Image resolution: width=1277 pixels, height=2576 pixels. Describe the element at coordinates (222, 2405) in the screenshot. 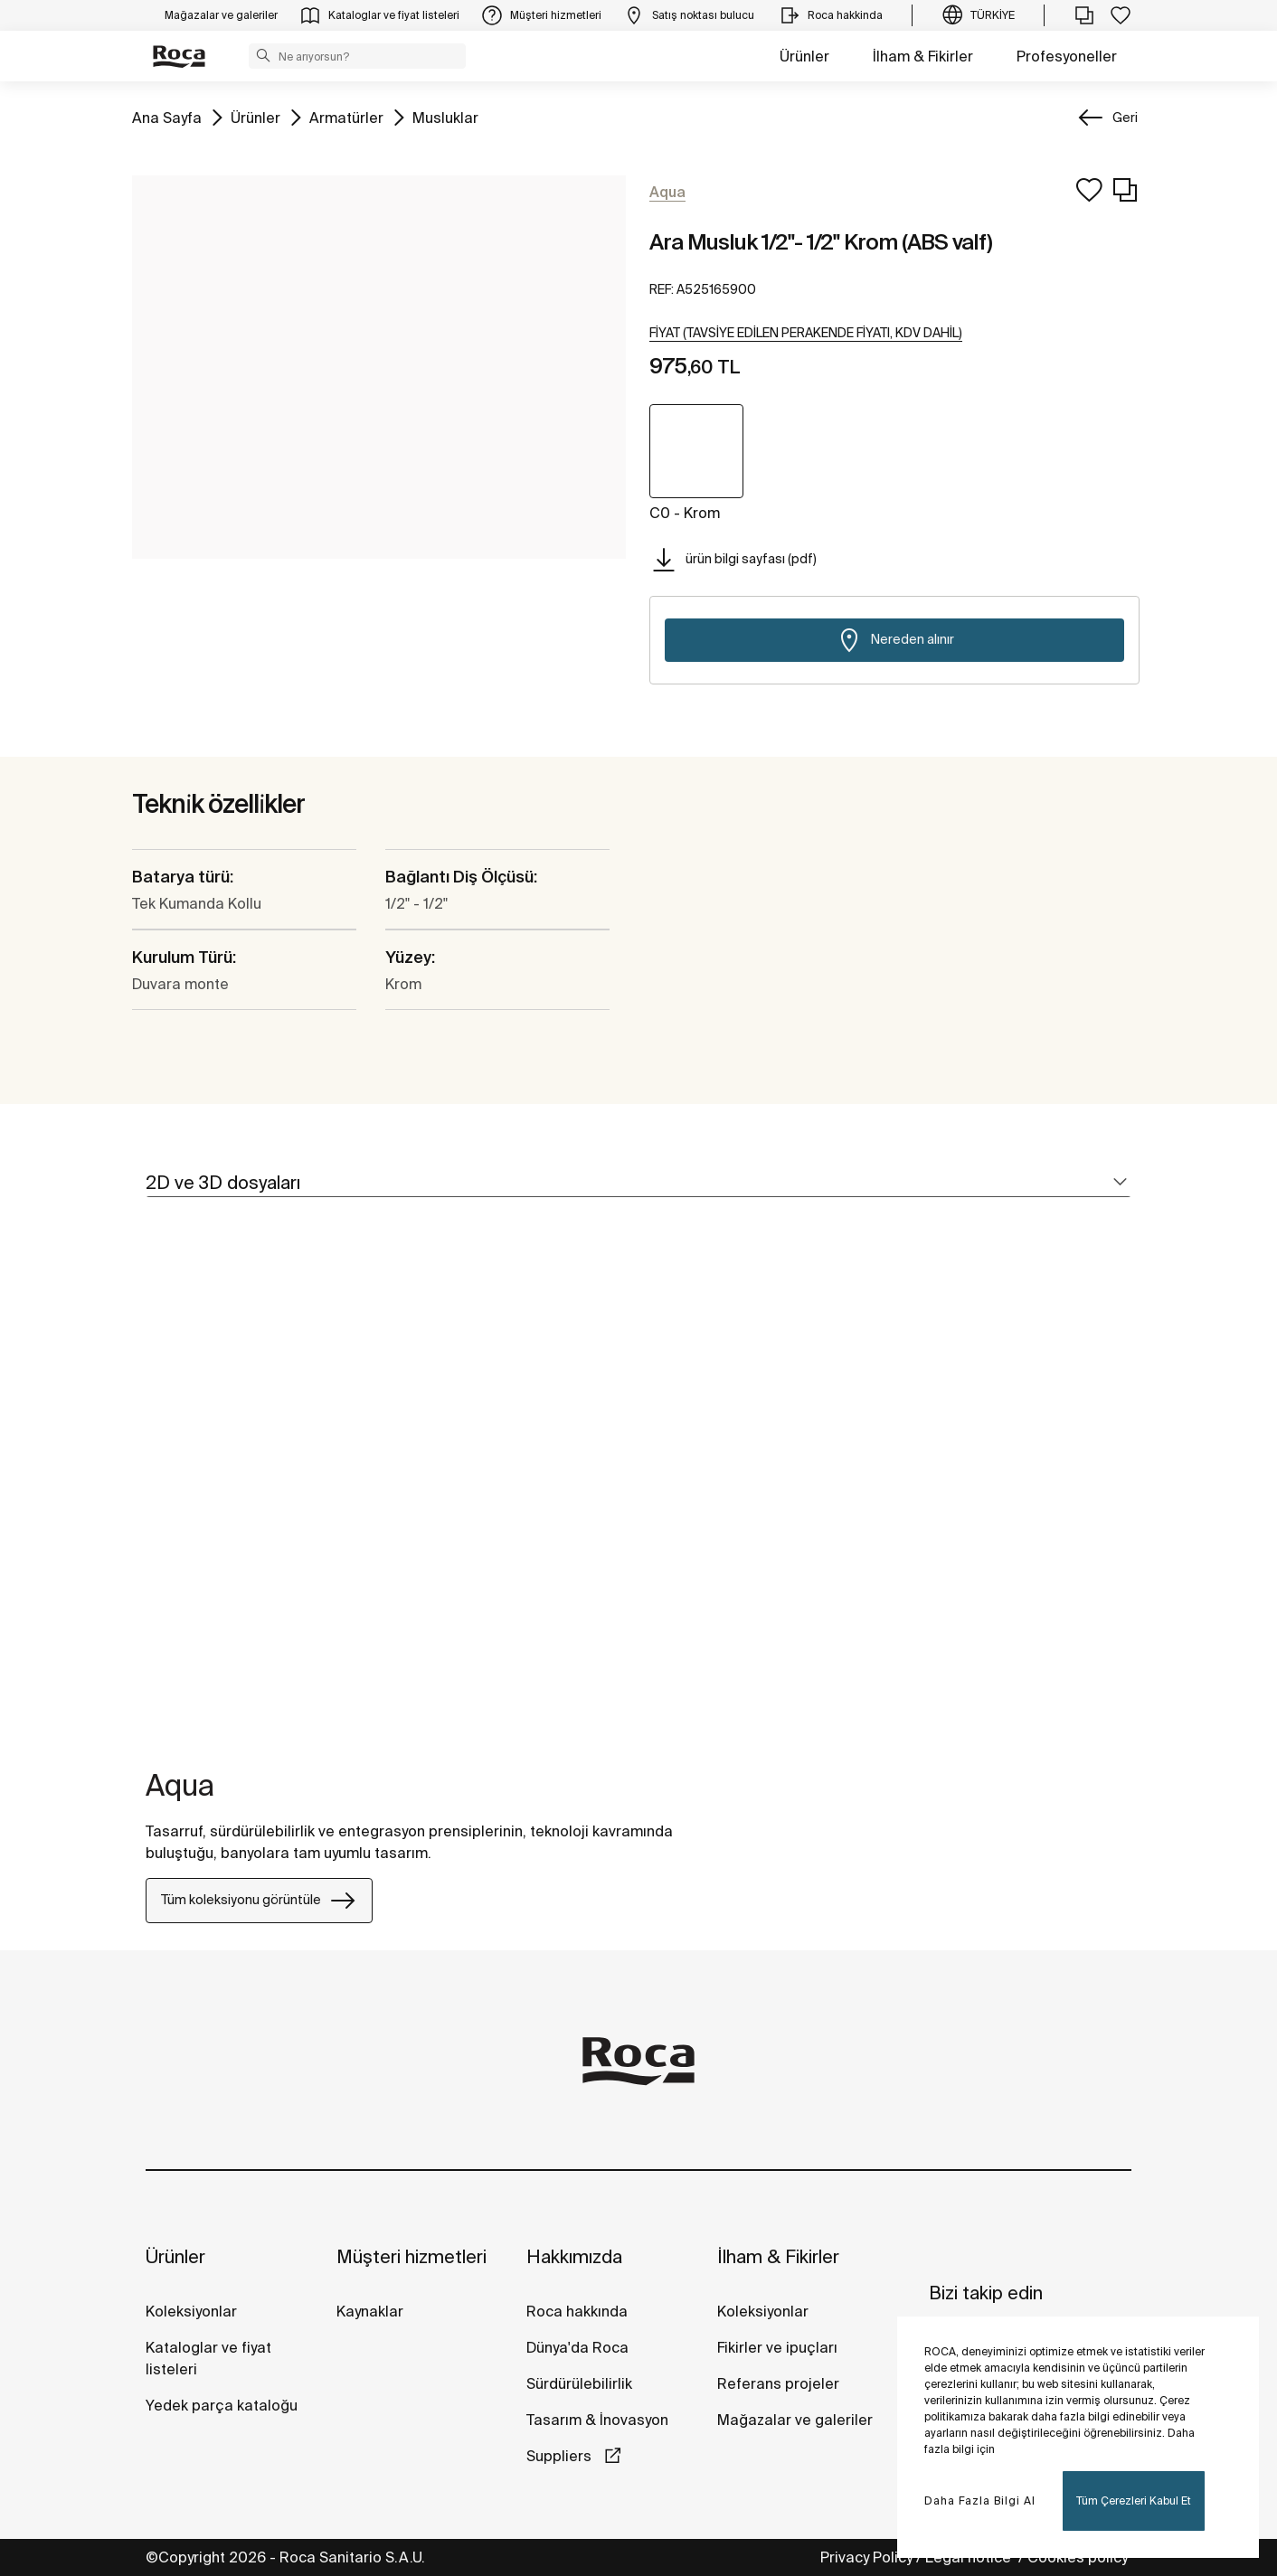

I see `Yedek parça kataloğu` at that location.